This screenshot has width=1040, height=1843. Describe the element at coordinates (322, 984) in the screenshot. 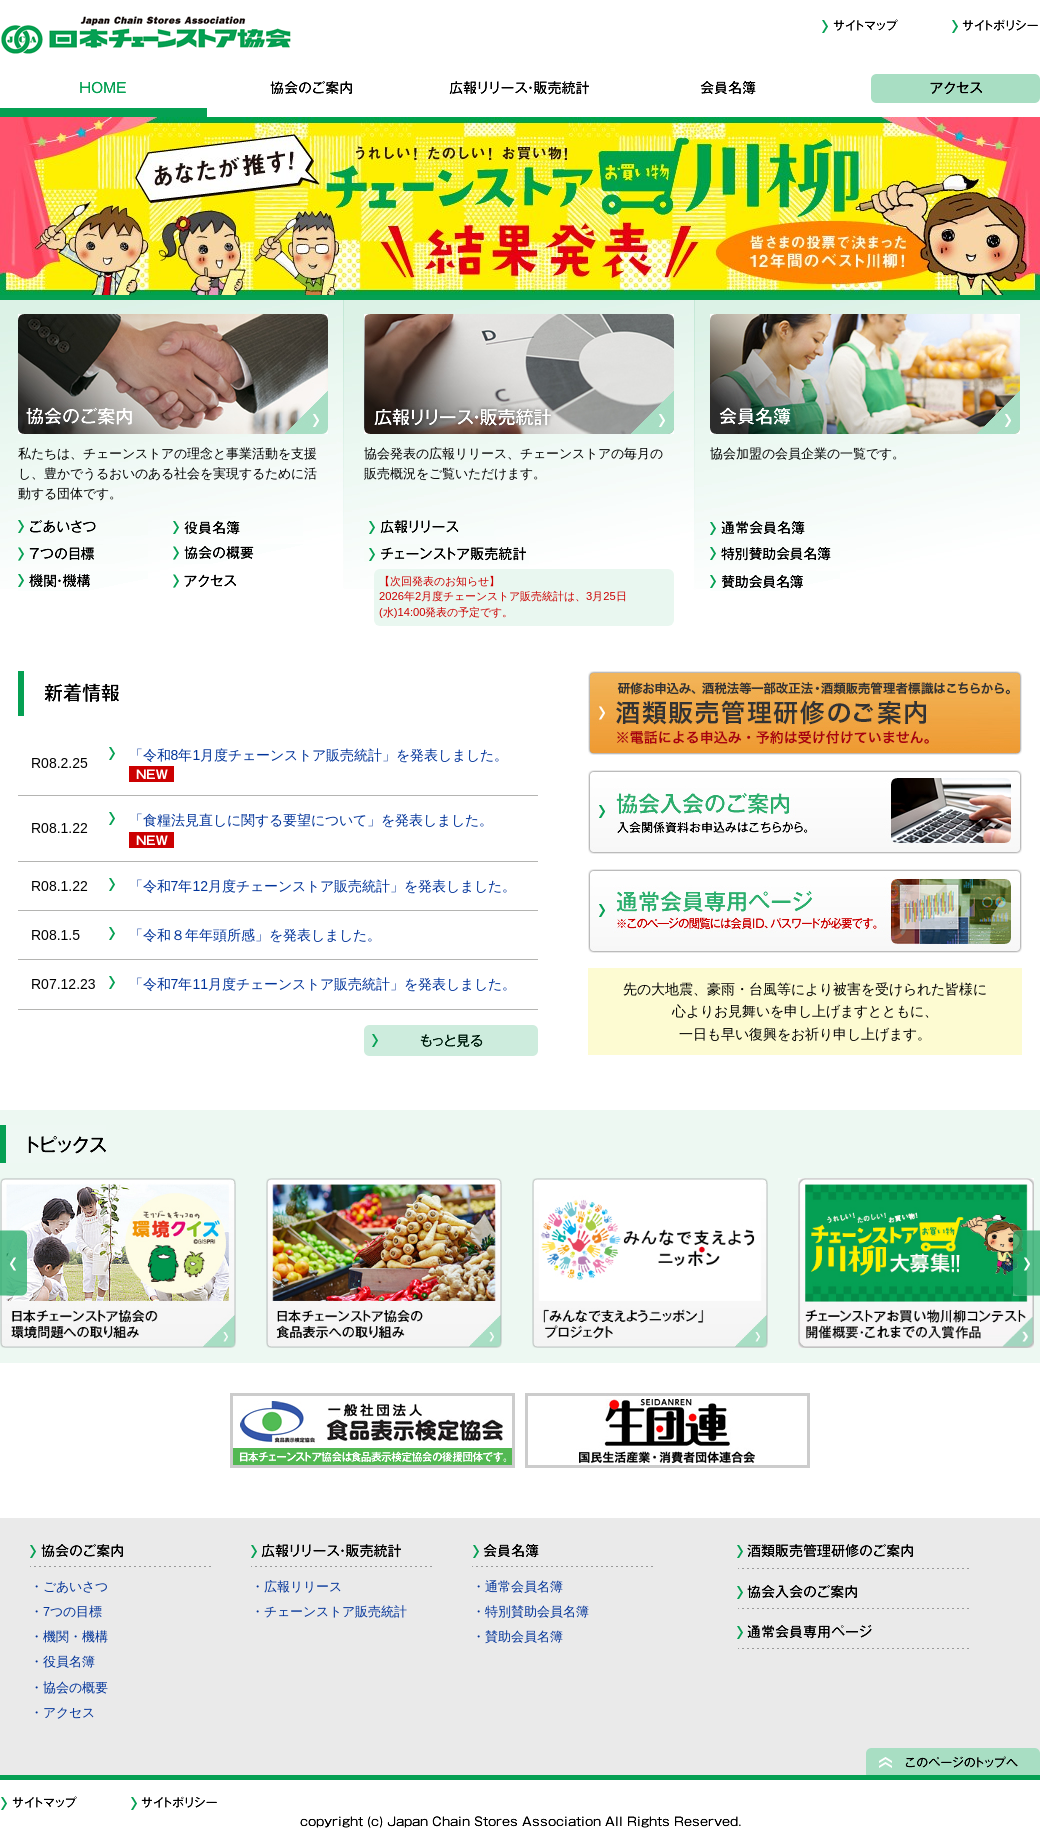

I see `「令和7年11月度チェーンストア販売統計」を発表しました。` at that location.